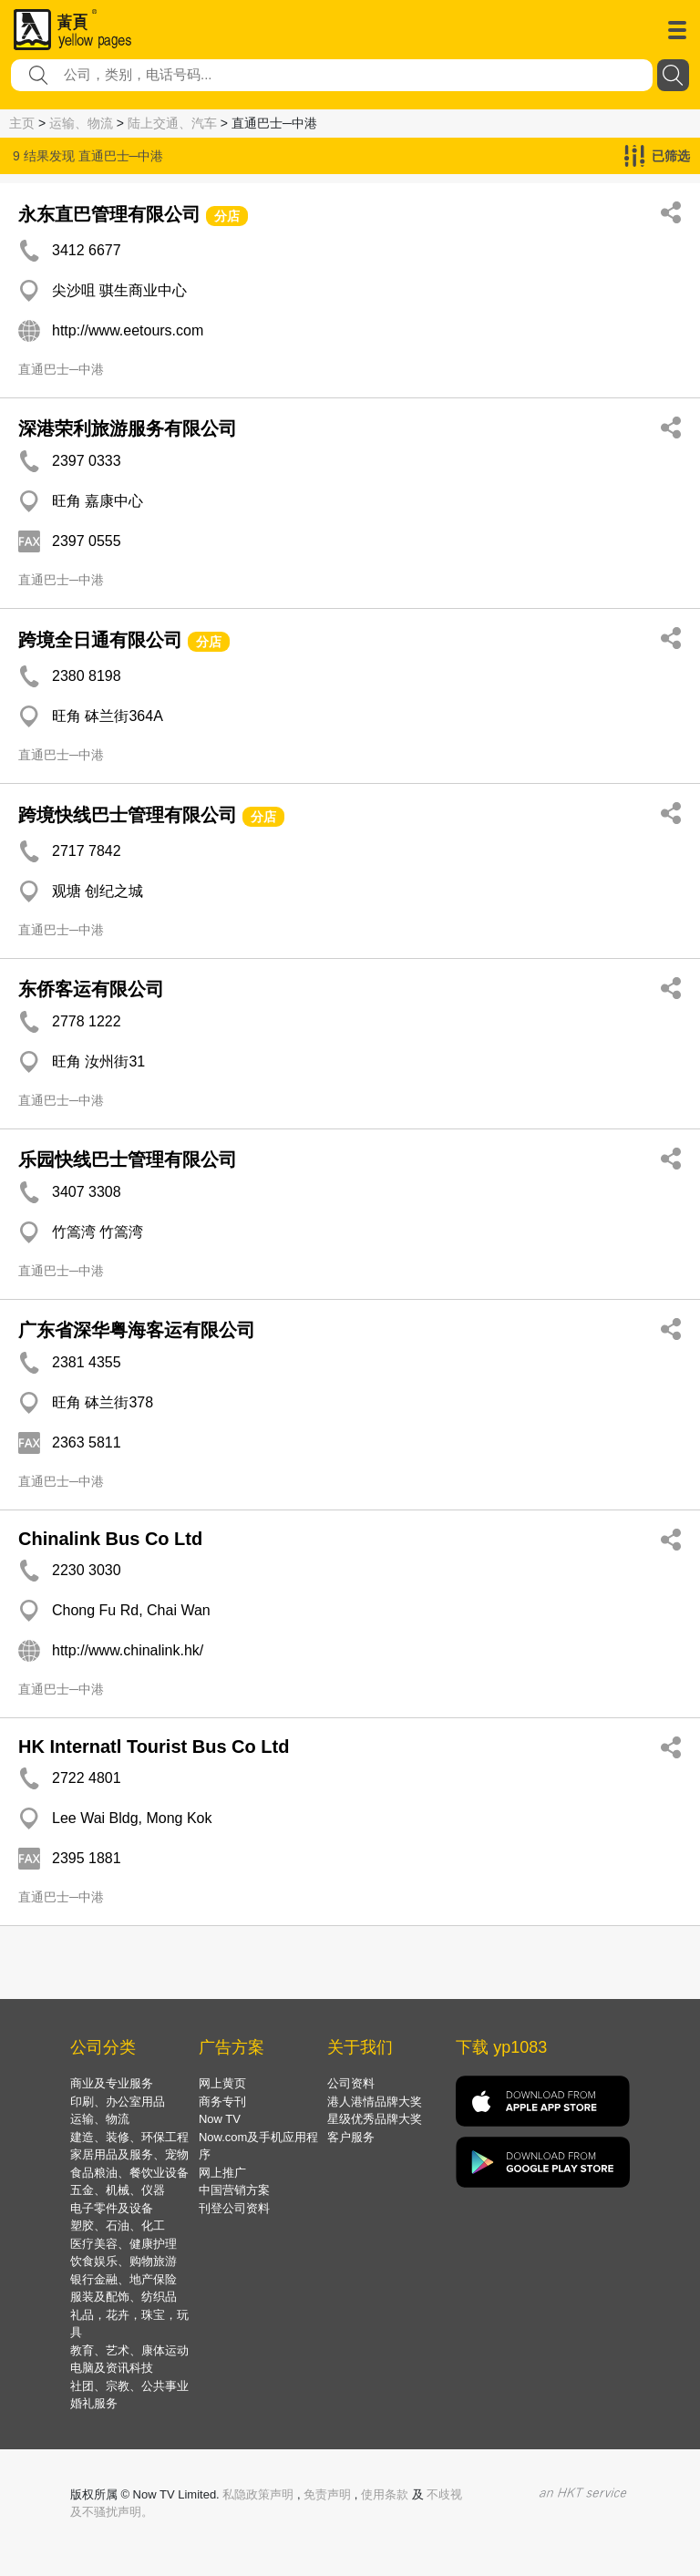 The image size is (700, 2576). Describe the element at coordinates (127, 1159) in the screenshot. I see `乐园快线巴士管理有限公司` at that location.